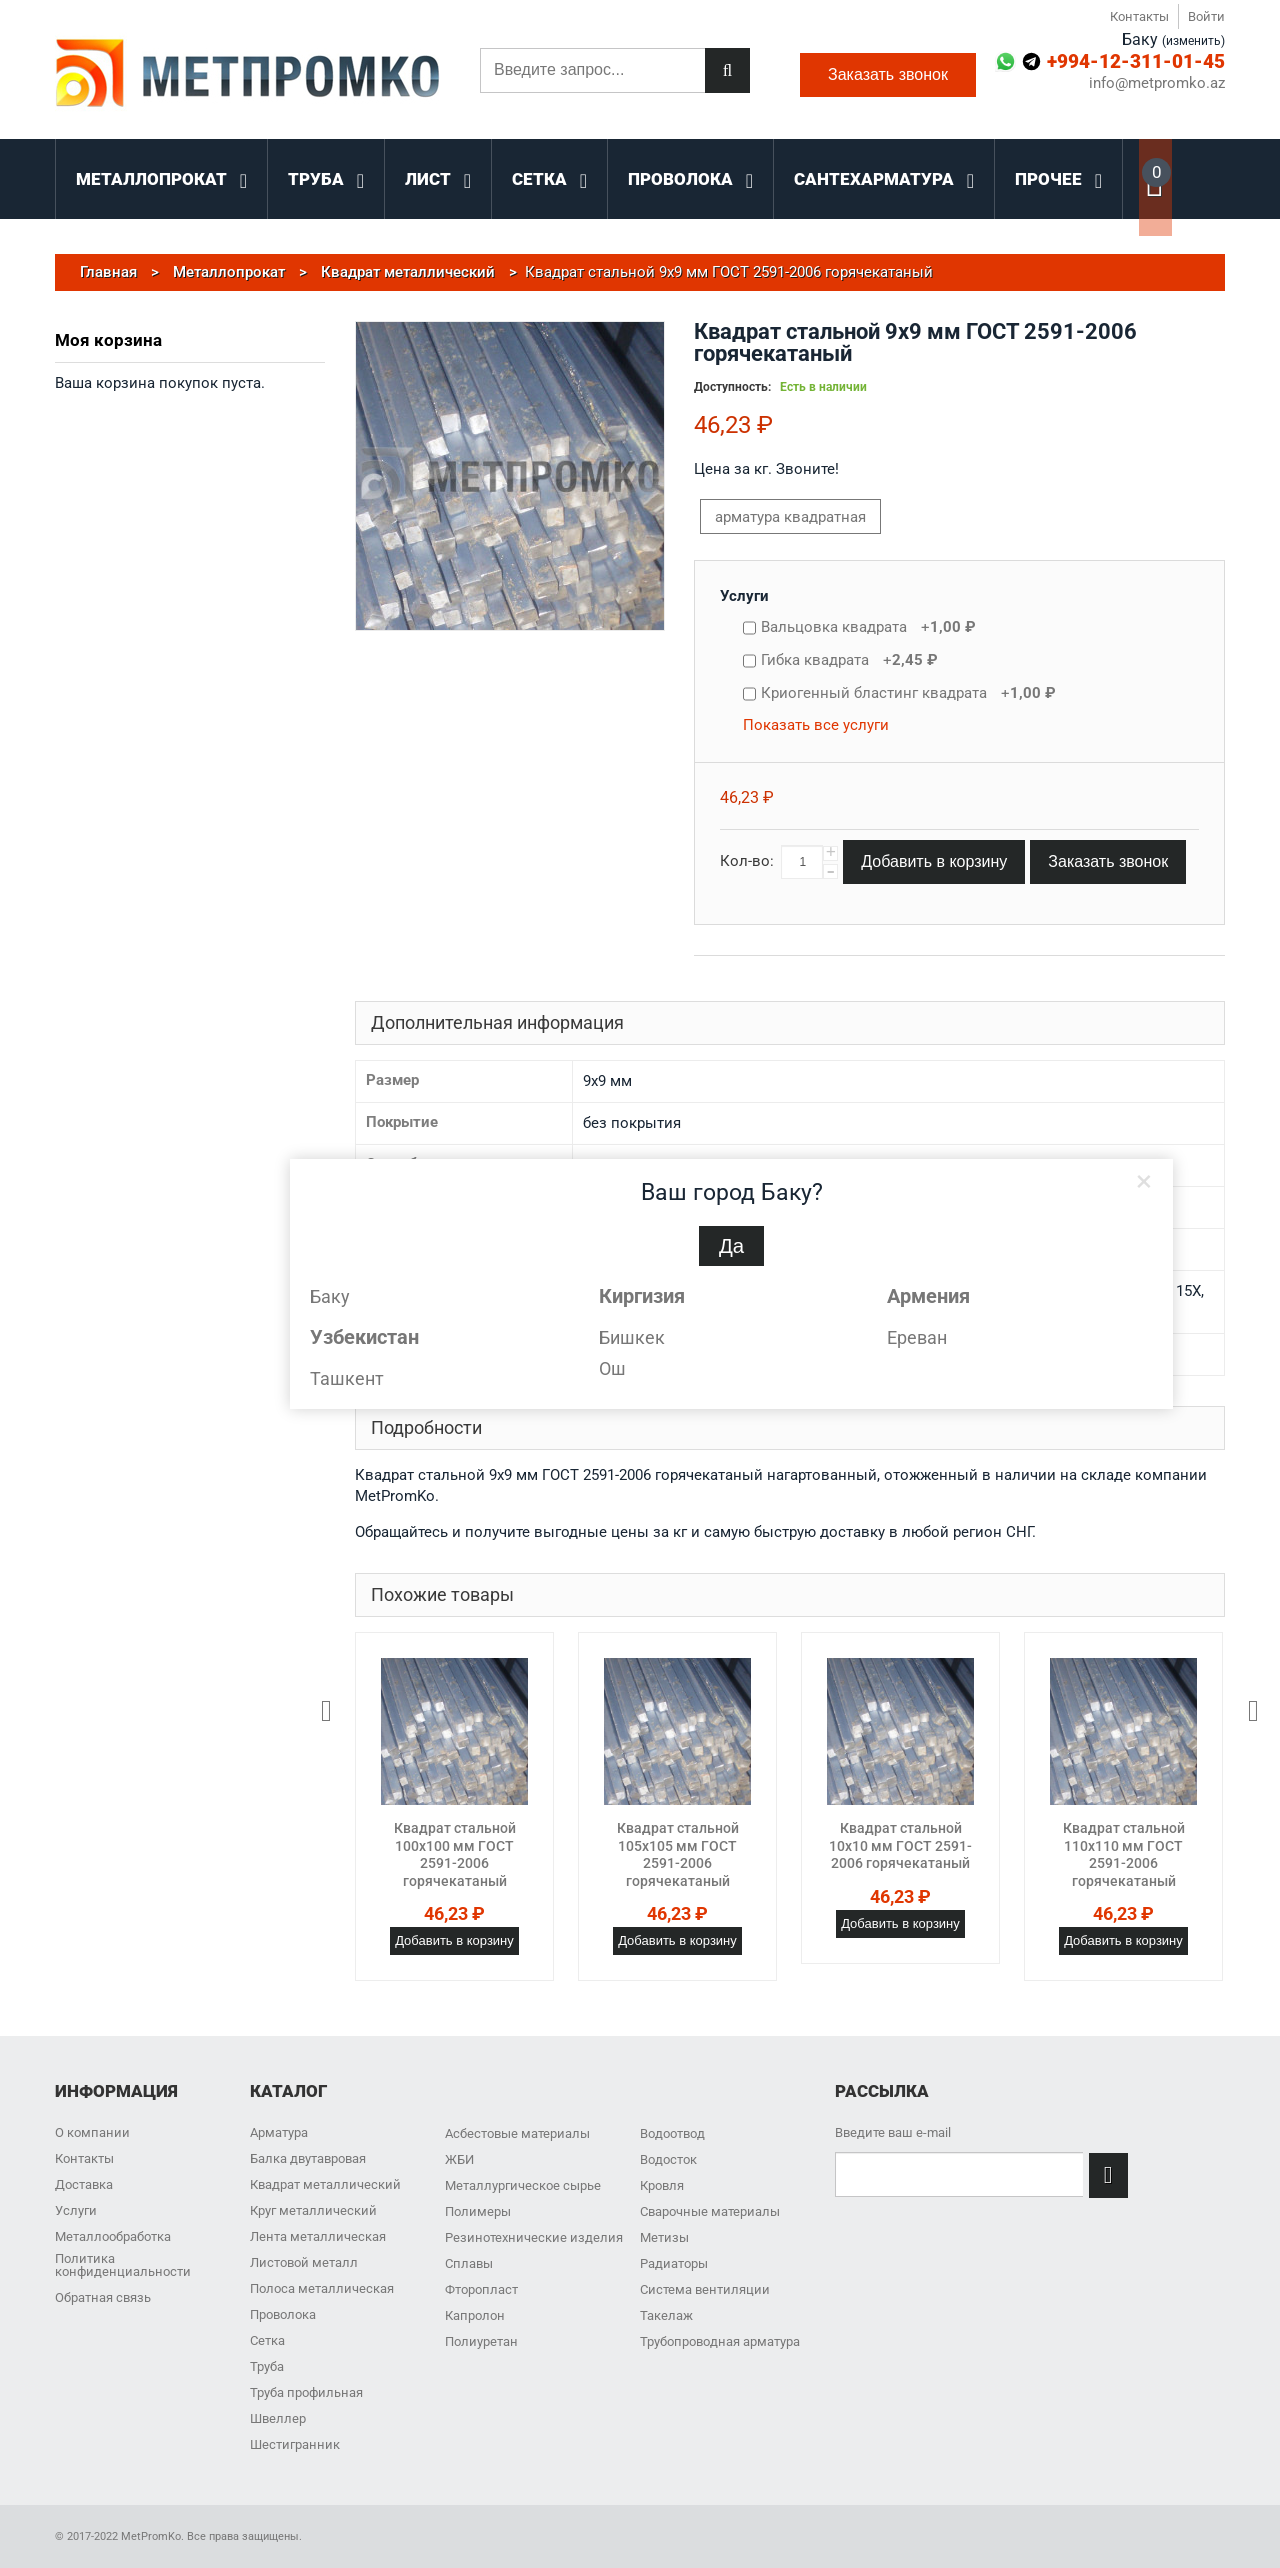 The height and width of the screenshot is (2568, 1280). What do you see at coordinates (478, 2211) in the screenshot?
I see `Полимеры` at bounding box center [478, 2211].